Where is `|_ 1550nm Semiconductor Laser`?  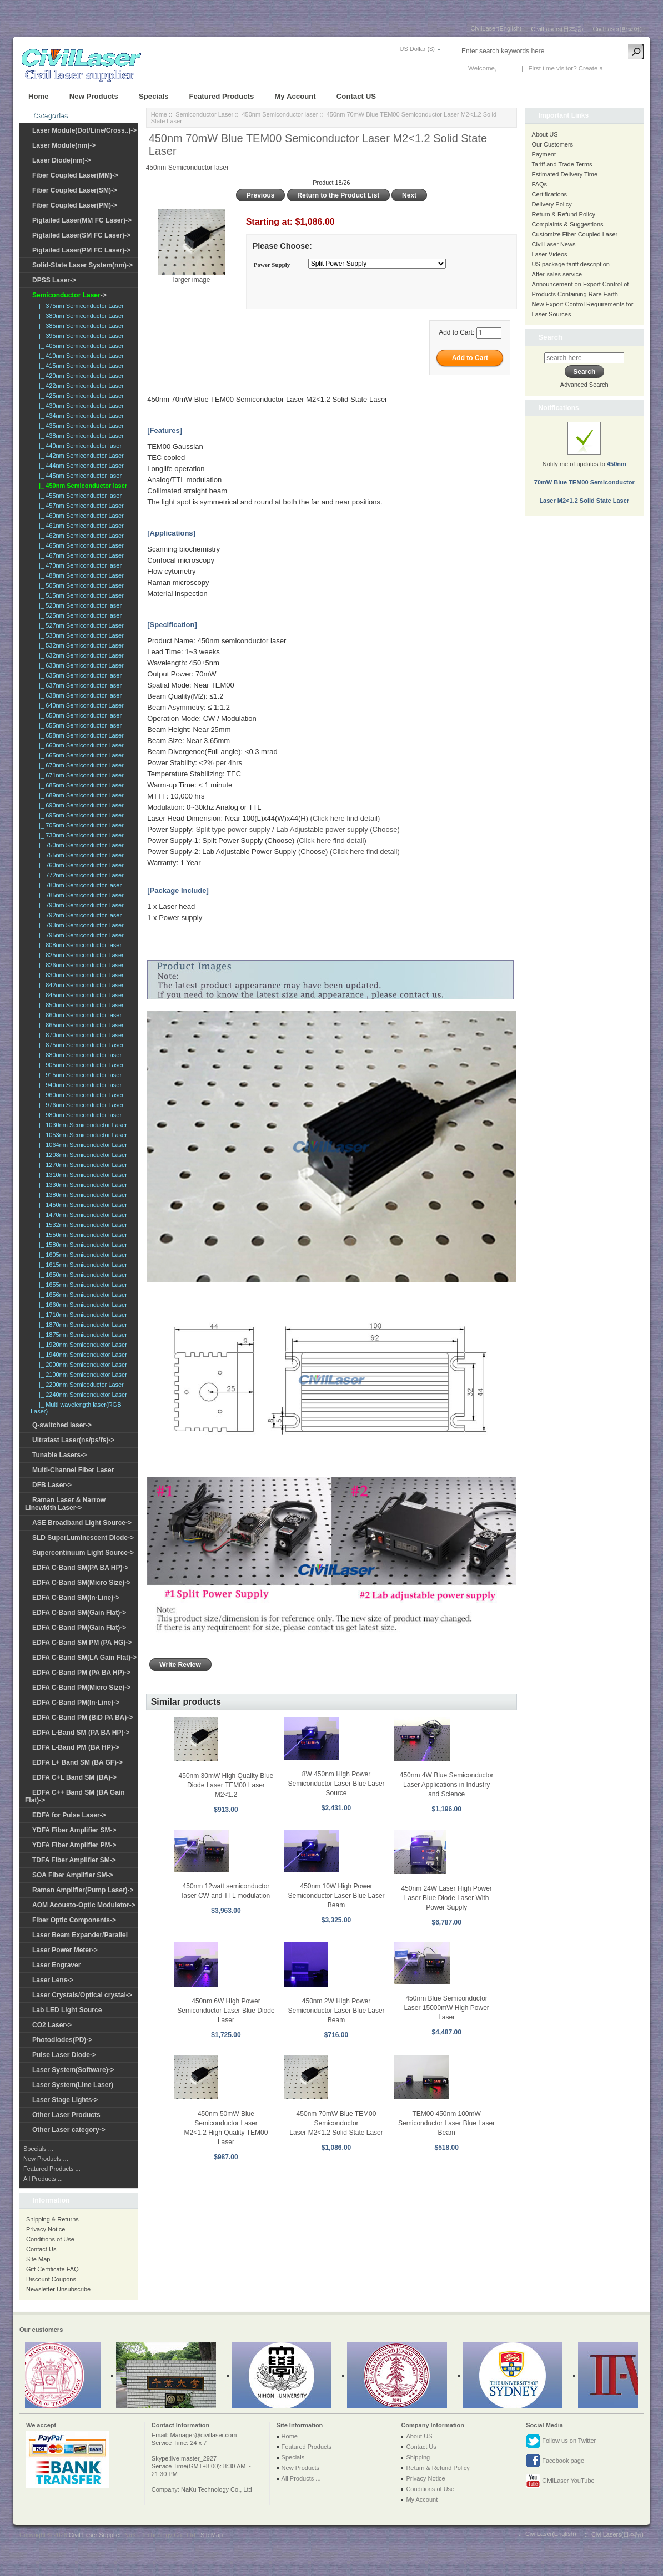 |_ 1550nm Semiconductor Laser is located at coordinates (81, 1234).